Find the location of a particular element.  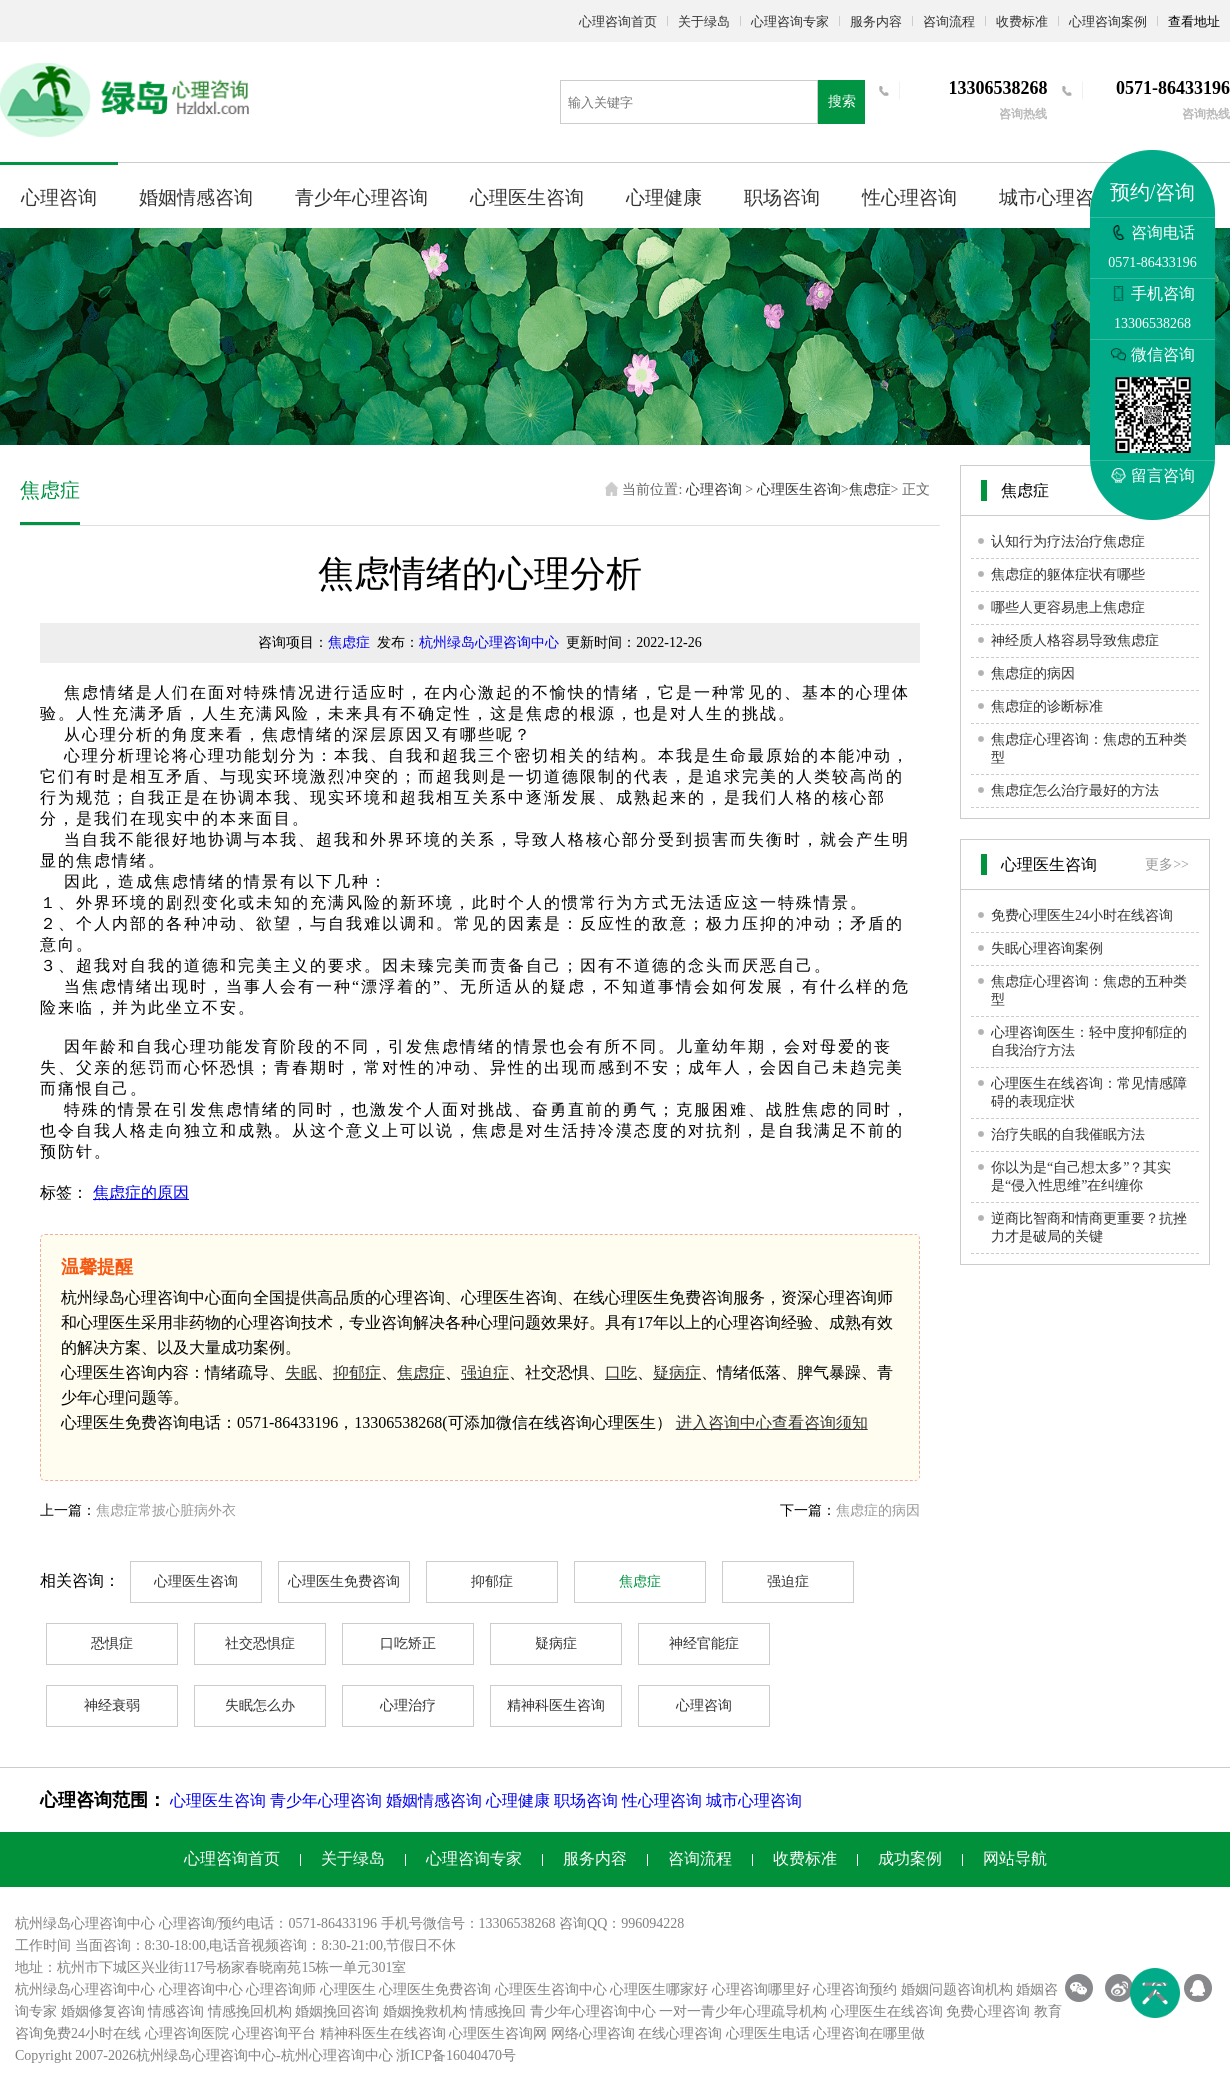

情感挽回机构 is located at coordinates (250, 2011).